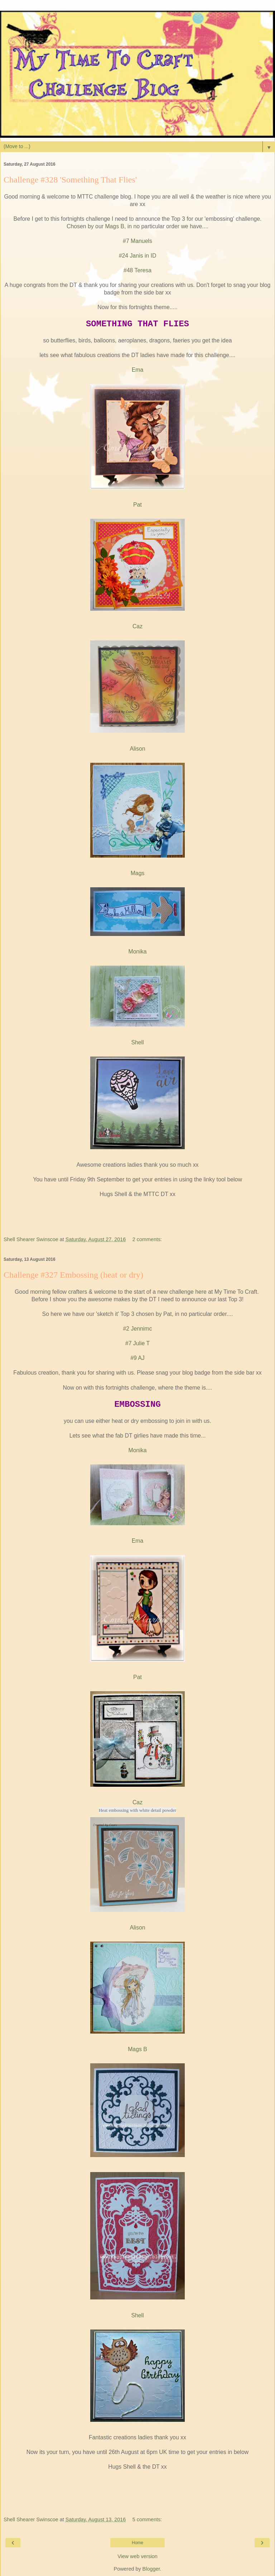 This screenshot has width=275, height=2576. Describe the element at coordinates (137, 256) in the screenshot. I see `#24 Janis in ID` at that location.